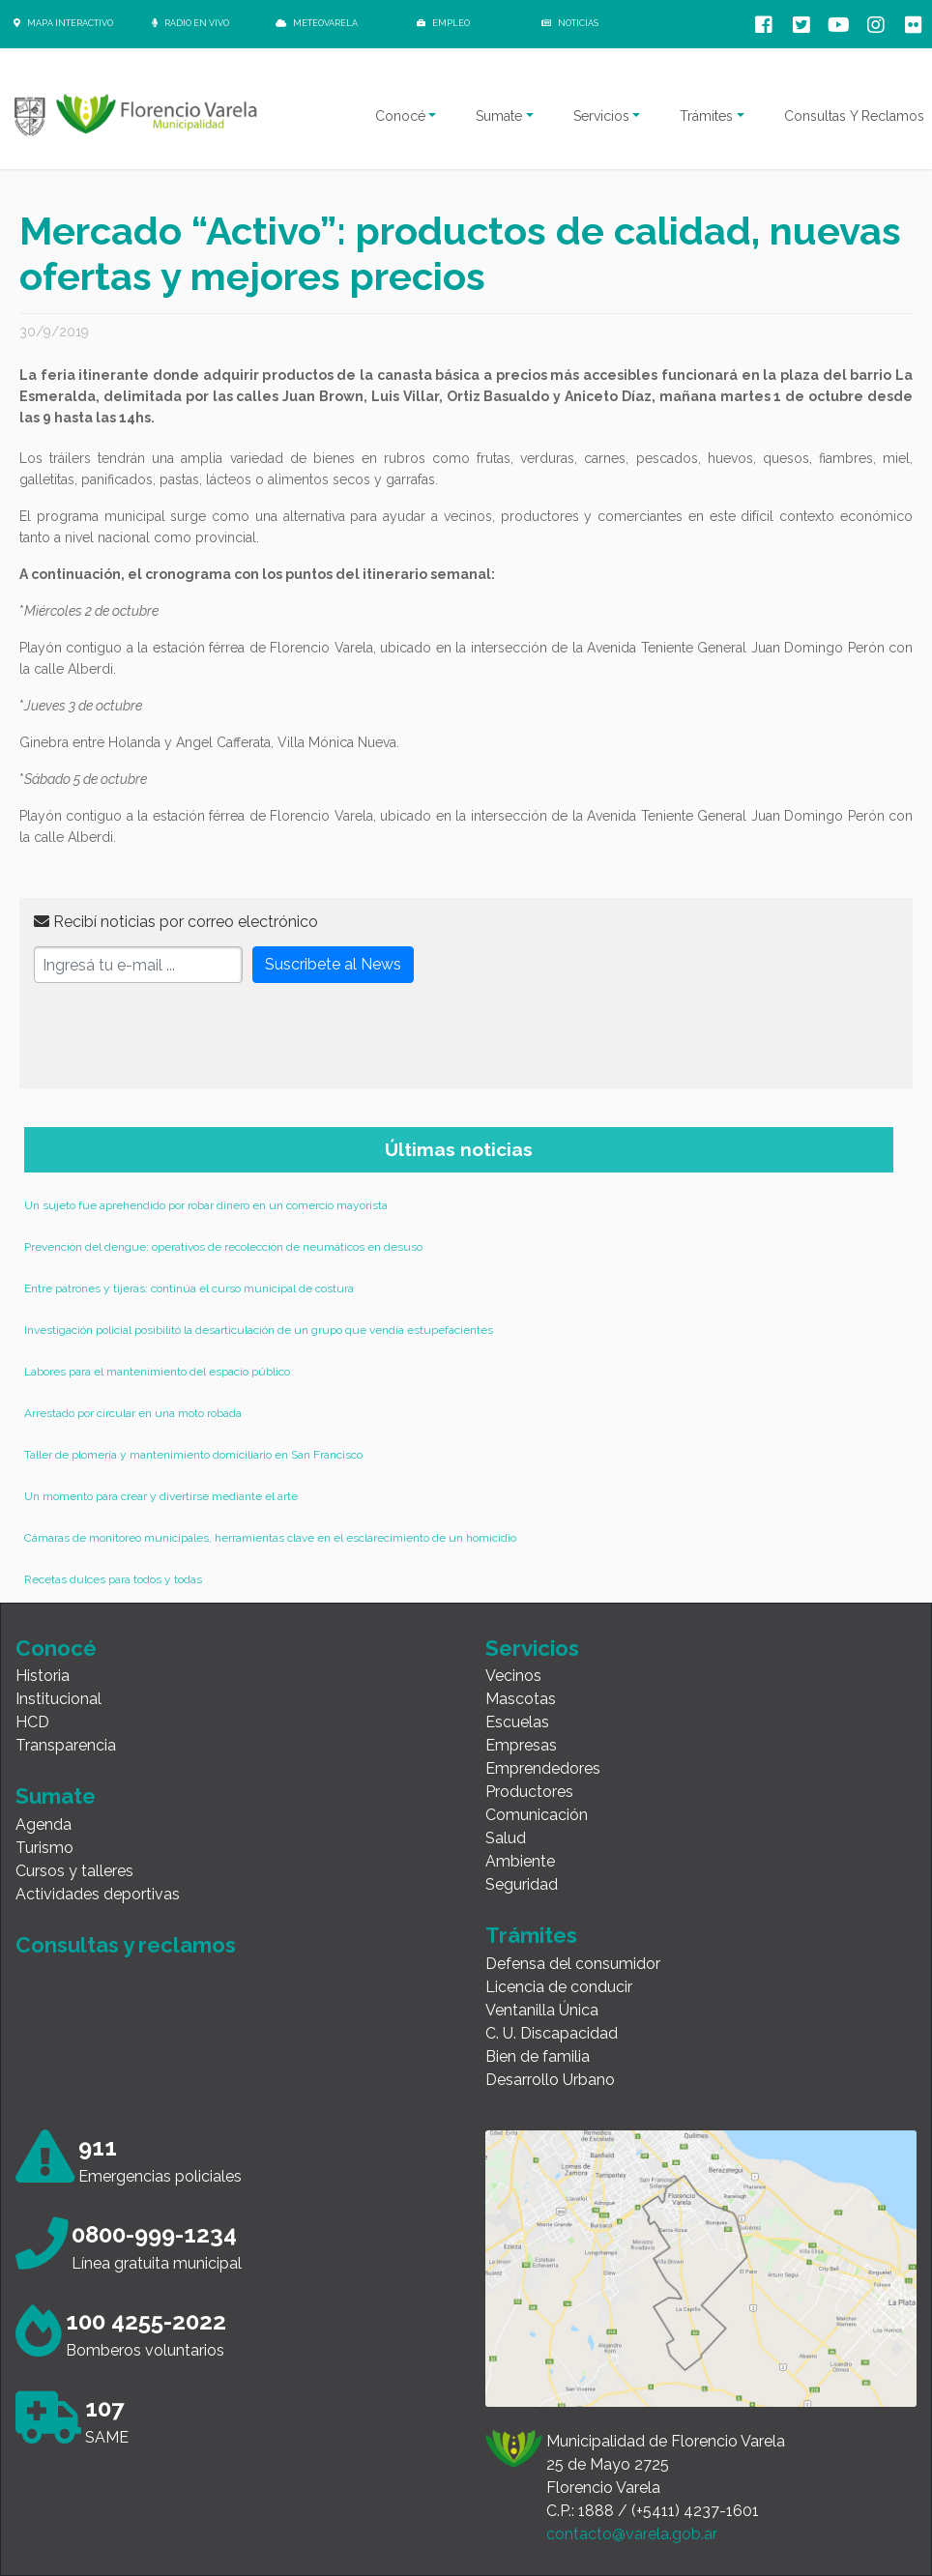 The width and height of the screenshot is (932, 2576). I want to click on [presentation], so click(181, 1036).